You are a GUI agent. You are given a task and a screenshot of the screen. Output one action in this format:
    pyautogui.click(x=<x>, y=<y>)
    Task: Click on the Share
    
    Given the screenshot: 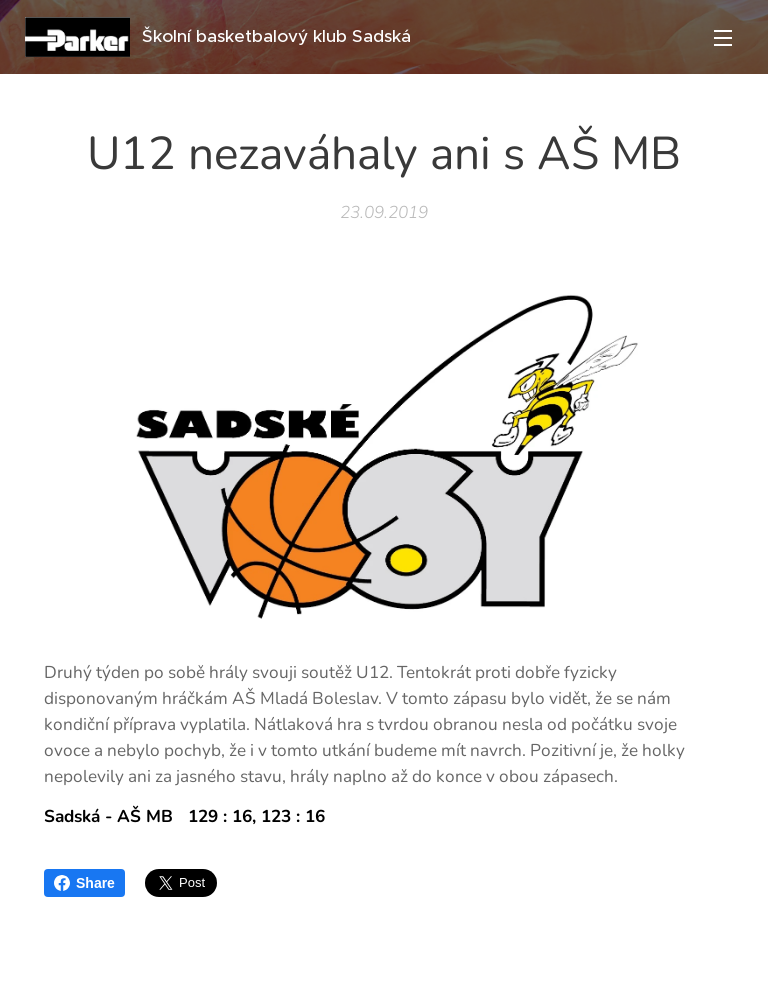 What is the action you would take?
    pyautogui.click(x=84, y=883)
    